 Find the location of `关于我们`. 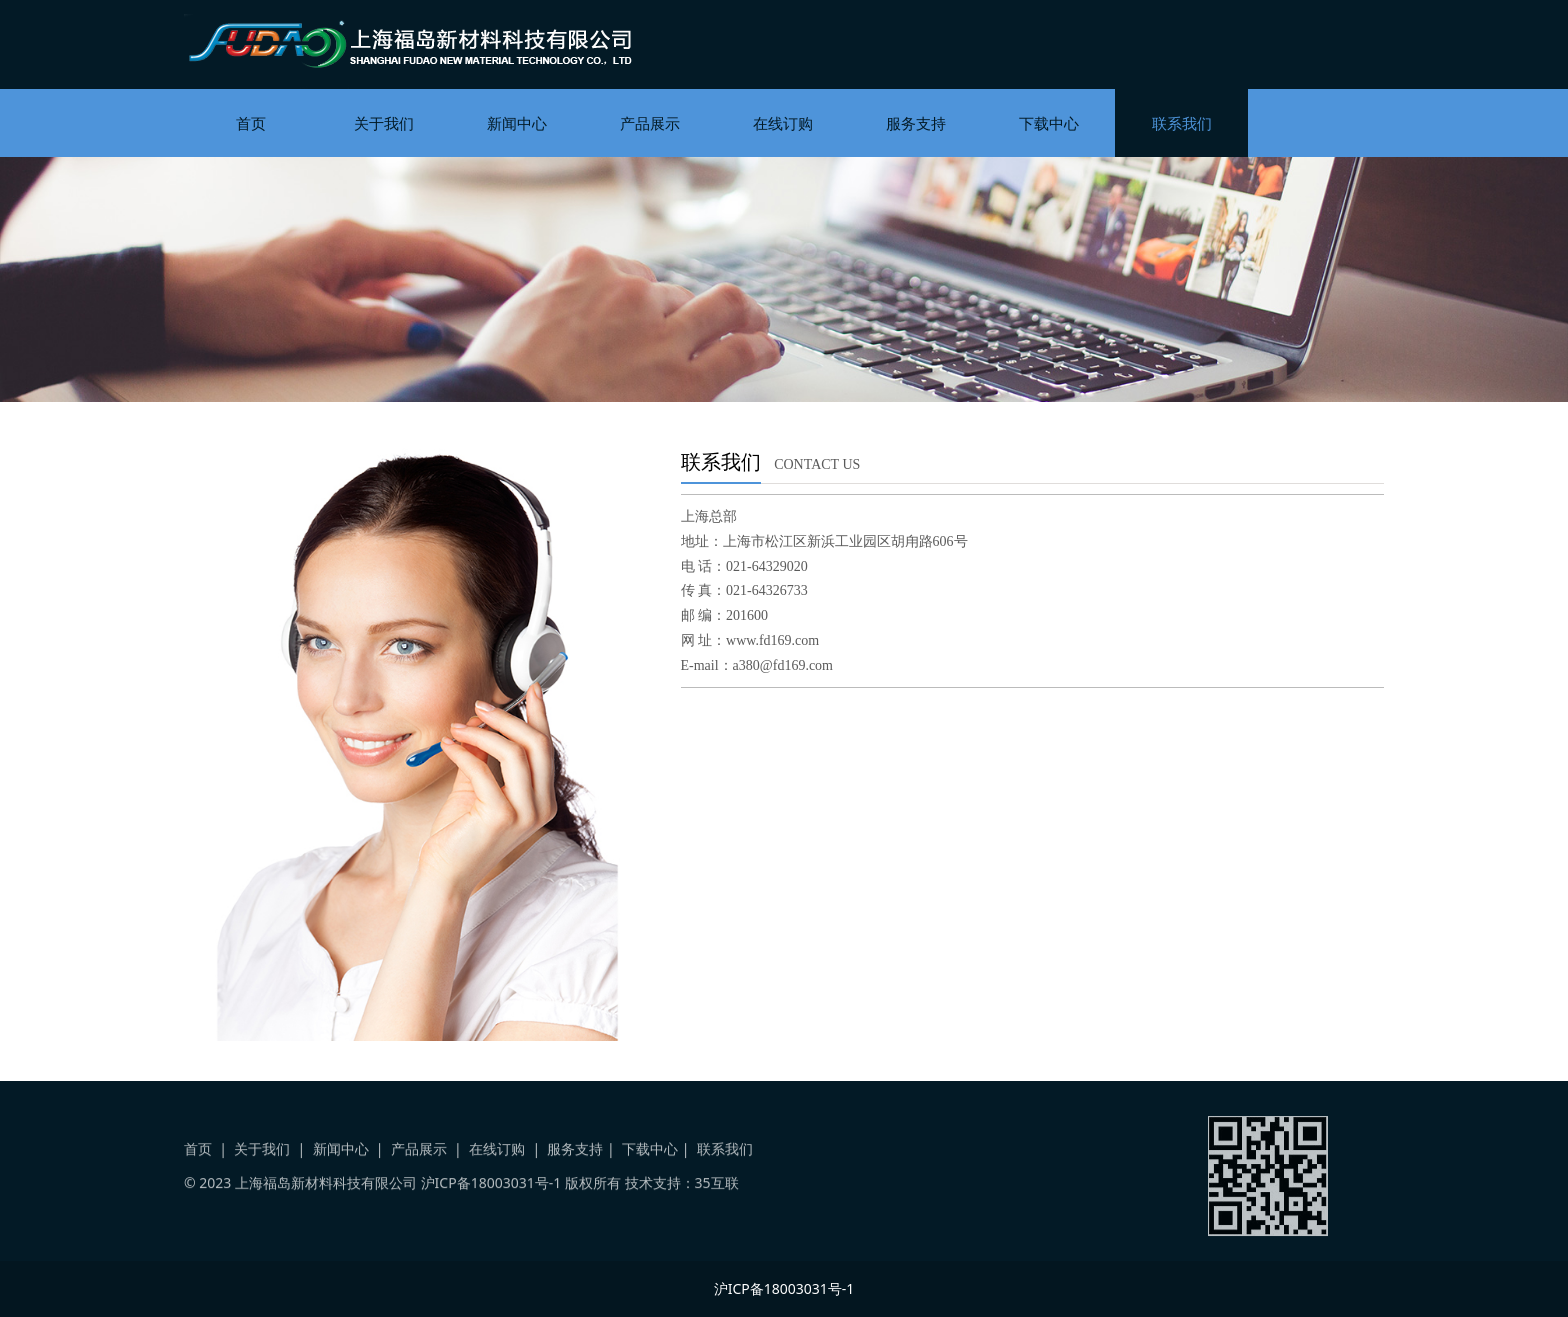

关于我们 is located at coordinates (384, 123).